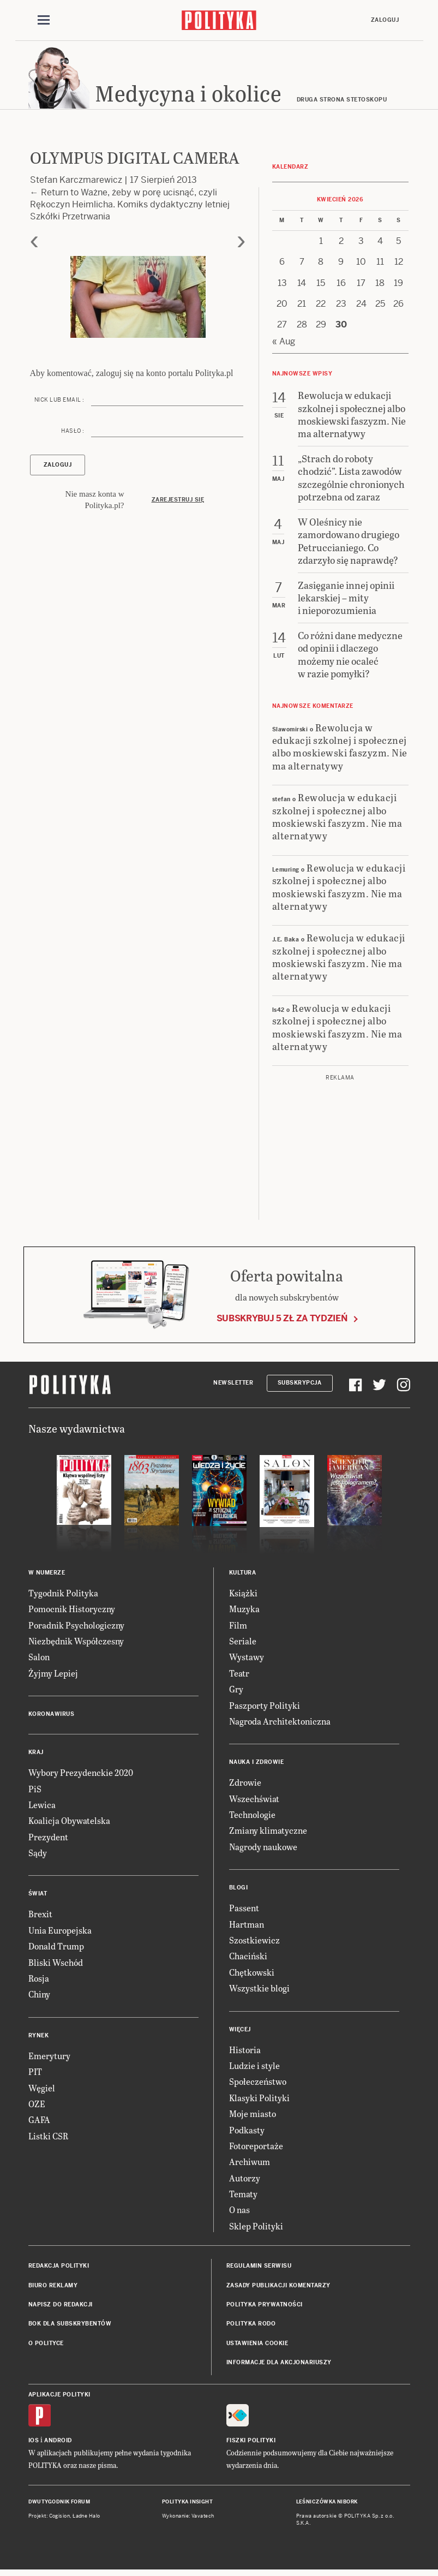  What do you see at coordinates (239, 2213) in the screenshot?
I see `O nas` at bounding box center [239, 2213].